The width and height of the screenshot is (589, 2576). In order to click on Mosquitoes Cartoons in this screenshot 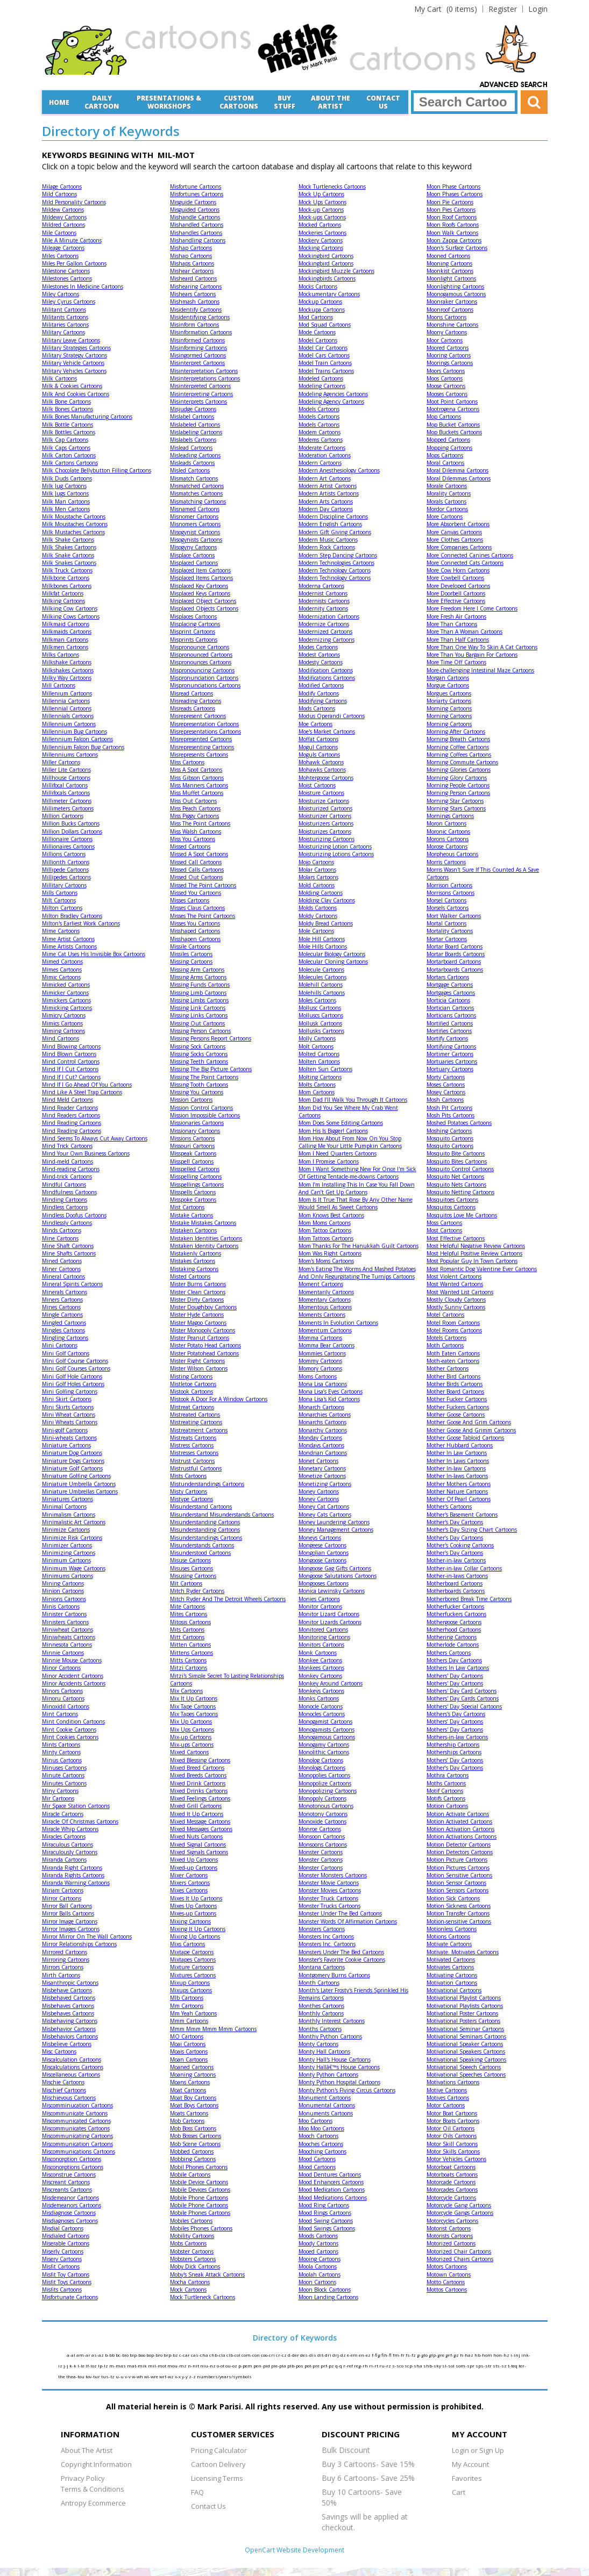, I will do `click(452, 1199)`.